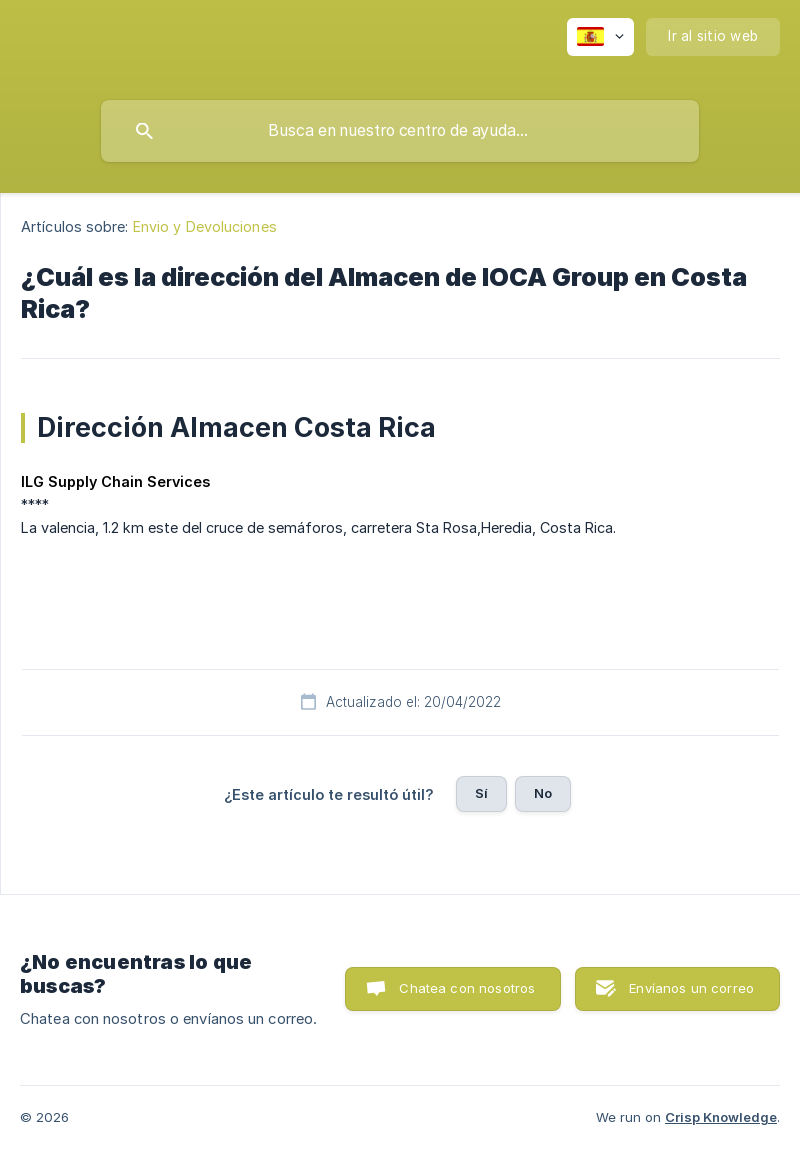 The width and height of the screenshot is (800, 1150). I want to click on Envíanos un correo [button], so click(691, 988).